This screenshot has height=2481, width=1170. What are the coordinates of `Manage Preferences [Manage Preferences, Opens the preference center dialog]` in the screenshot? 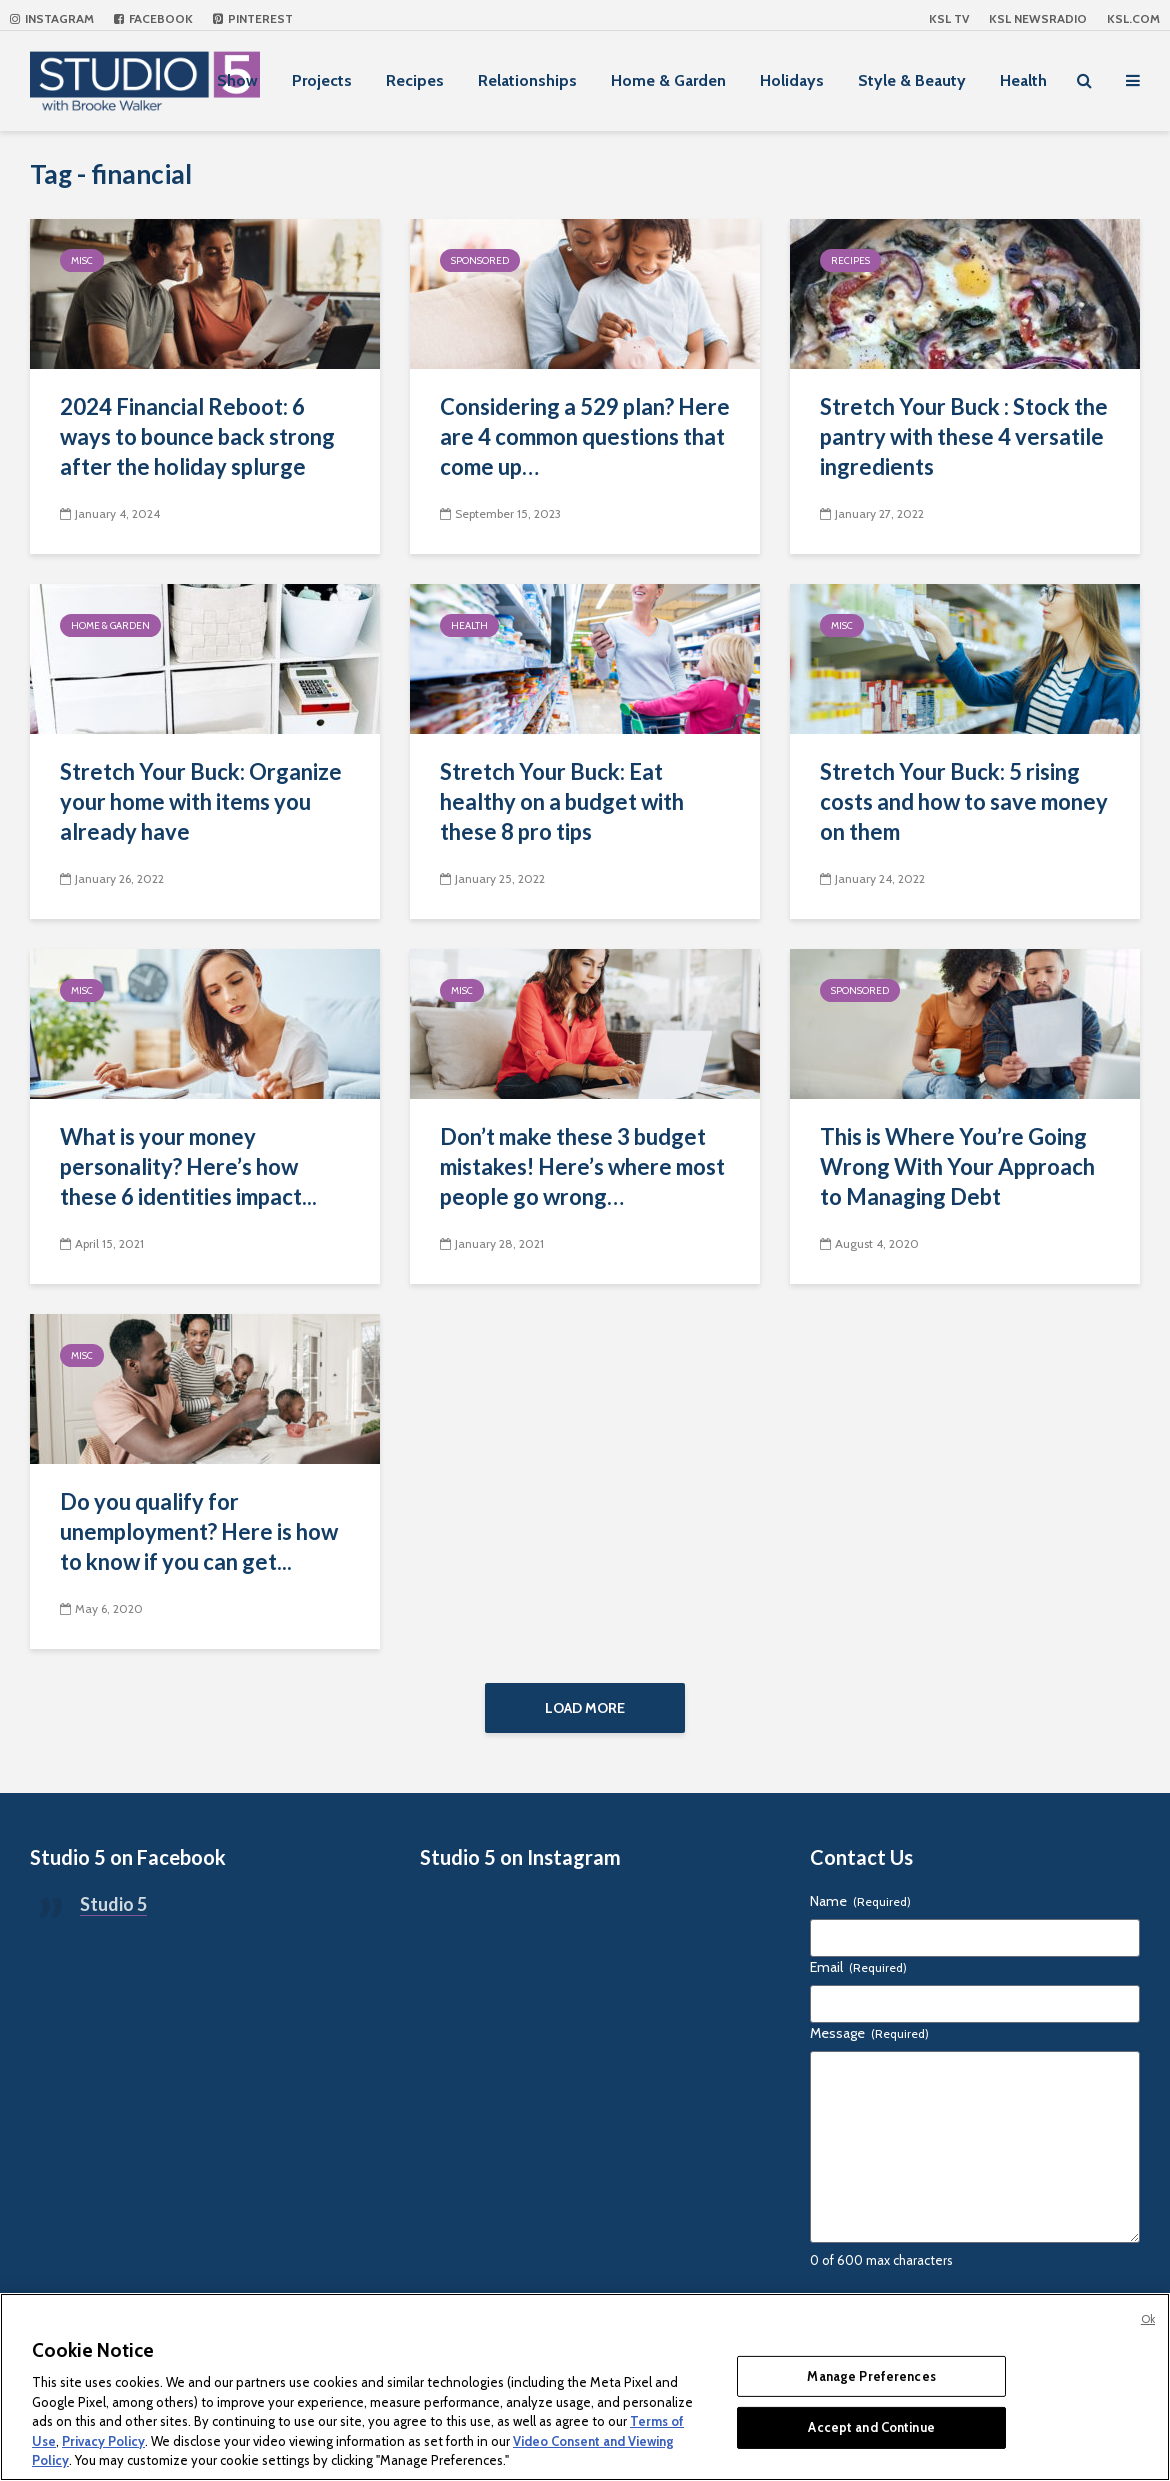 It's located at (871, 2376).